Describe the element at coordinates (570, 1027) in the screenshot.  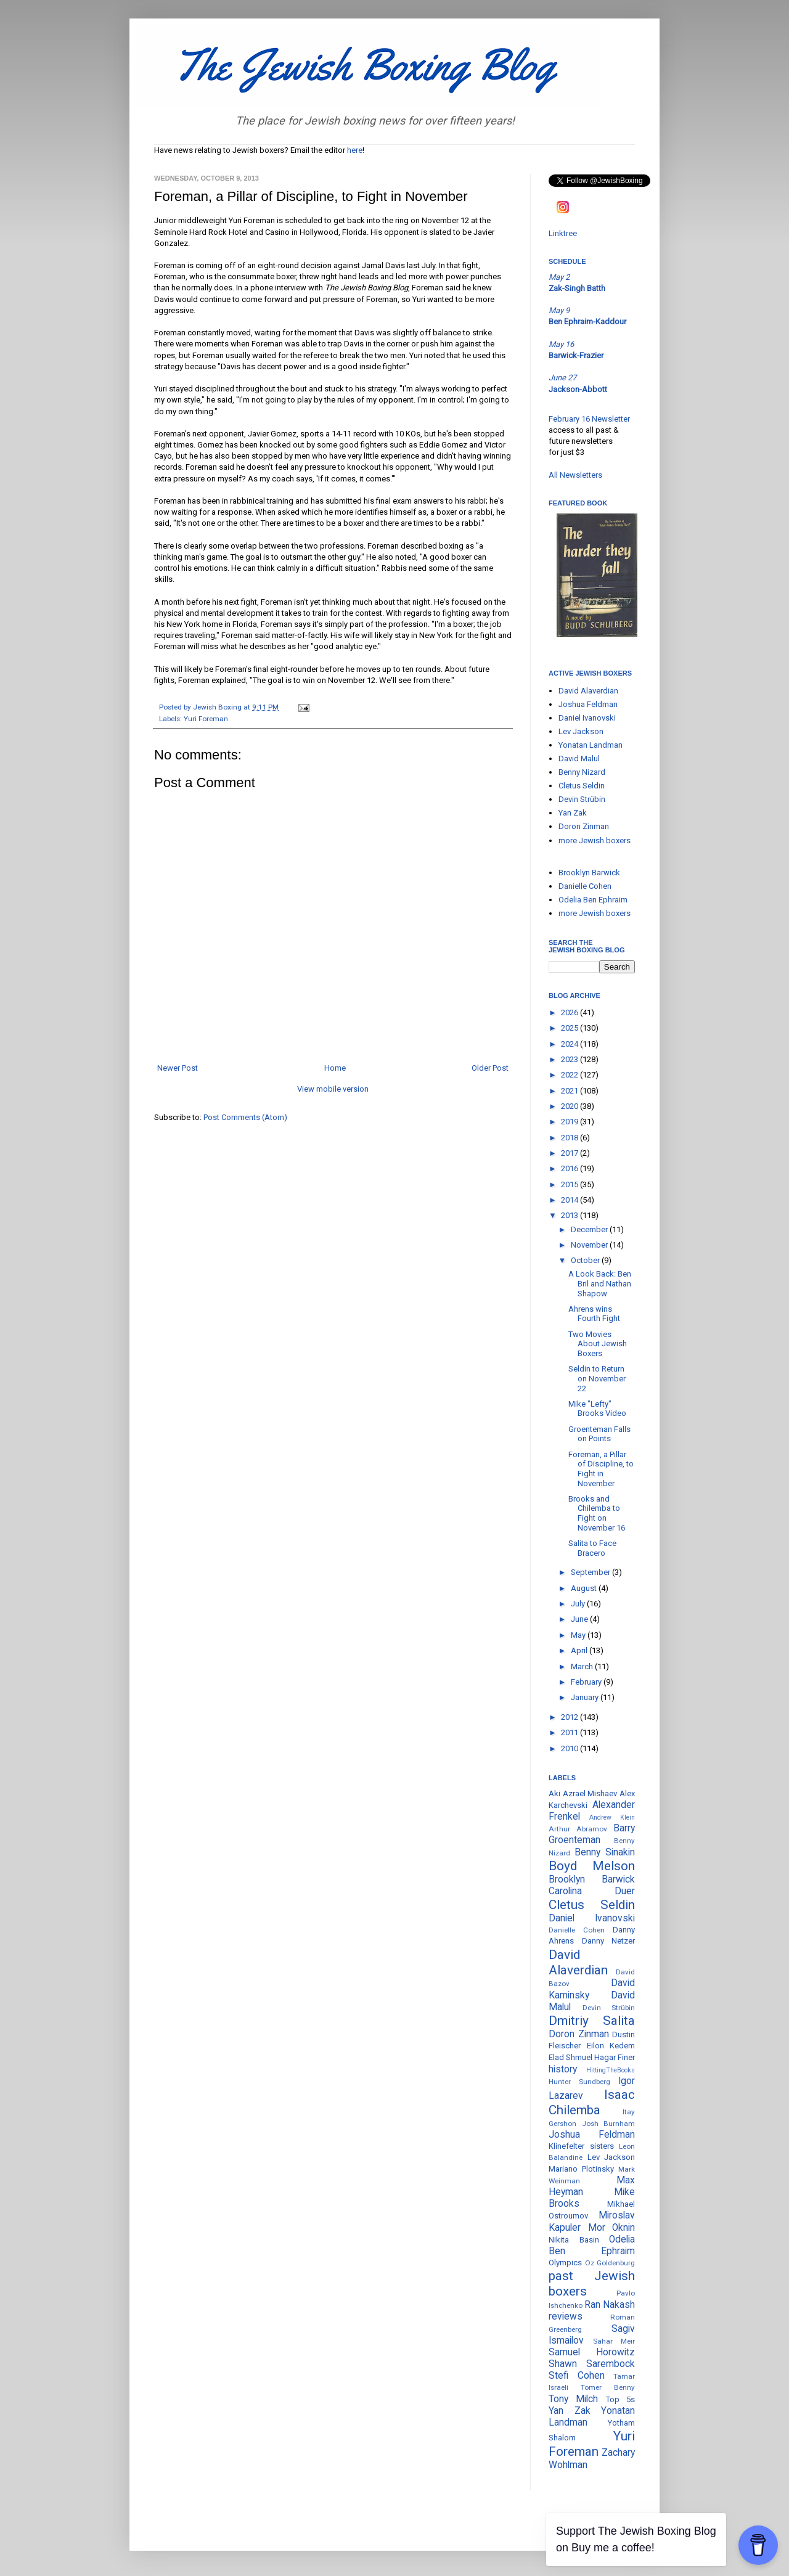
I see `2025` at that location.